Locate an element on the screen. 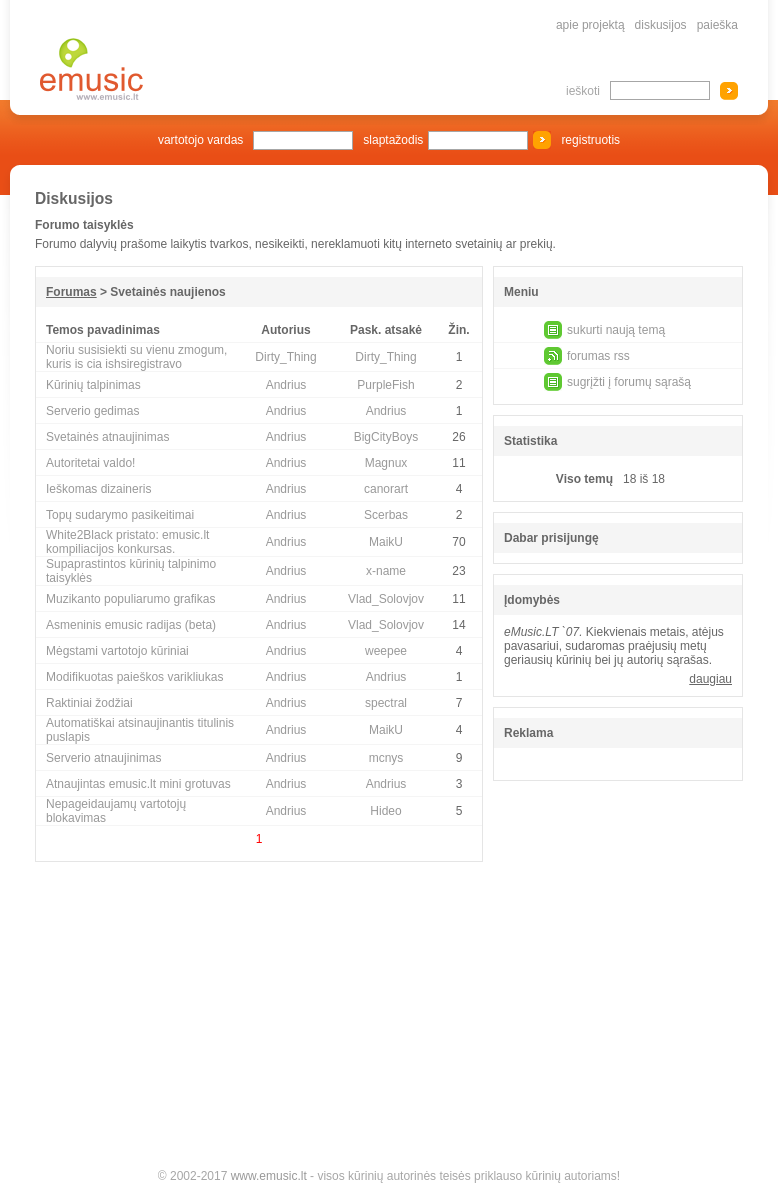 The height and width of the screenshot is (1201, 778). Hideo is located at coordinates (385, 811).